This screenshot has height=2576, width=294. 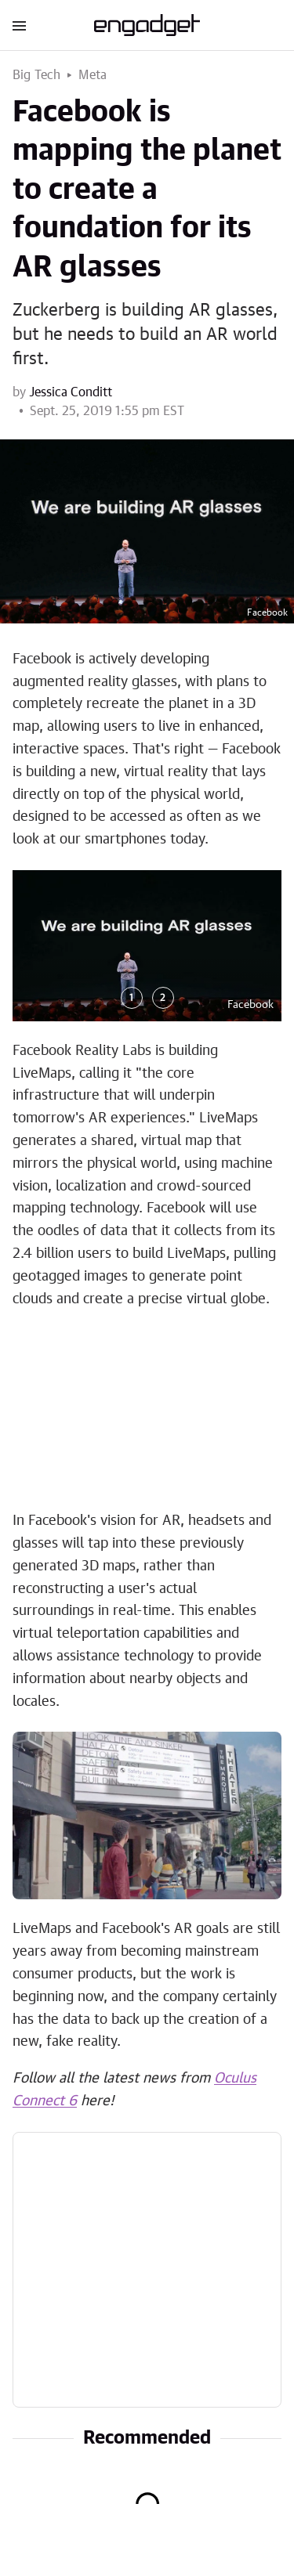 I want to click on Jessica Conditt, so click(x=70, y=392).